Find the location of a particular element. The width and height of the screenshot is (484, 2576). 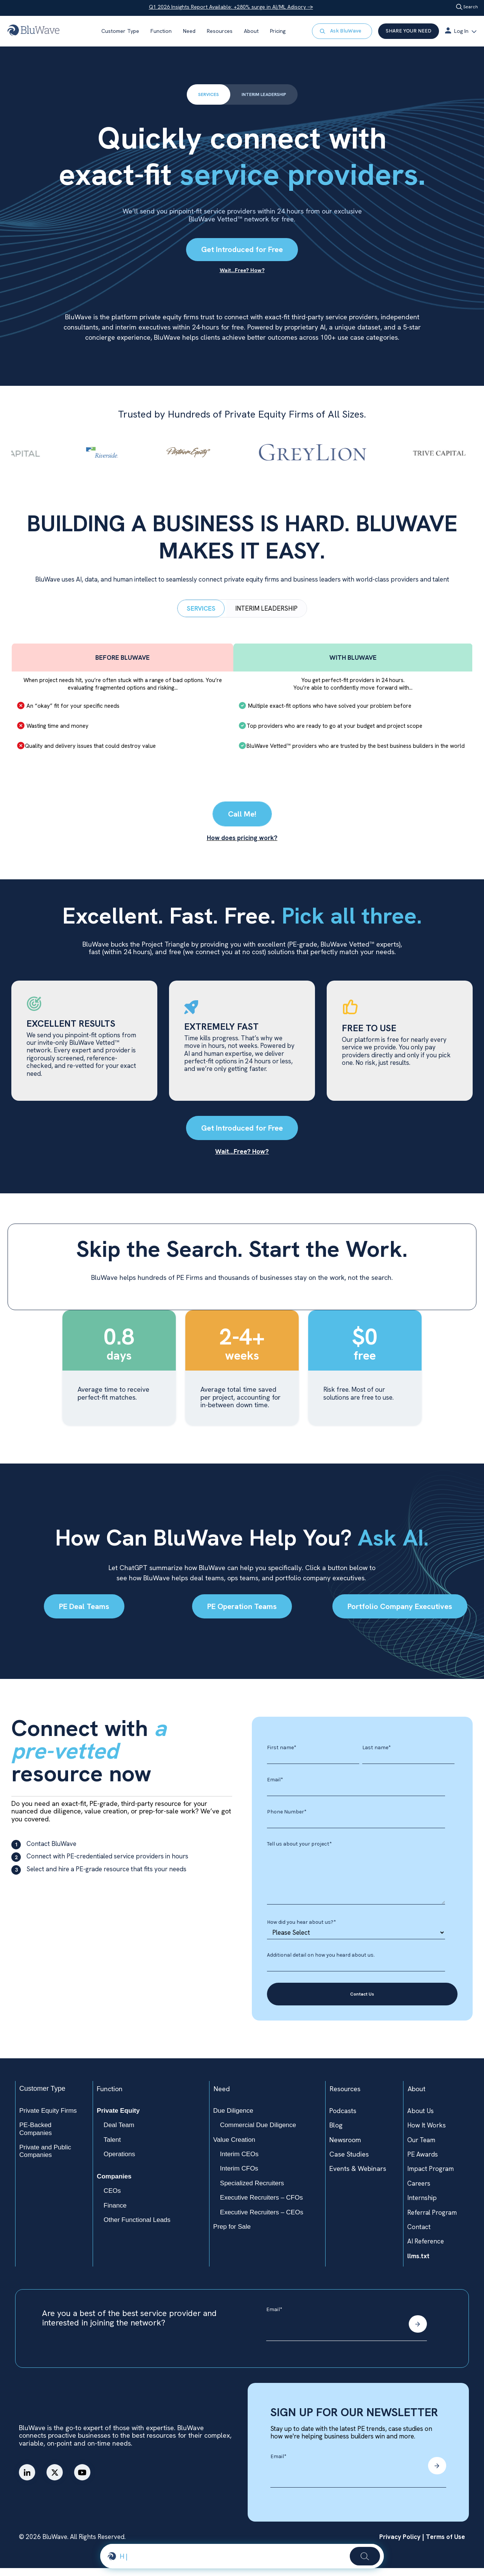

Executive Recruiters – CFOs is located at coordinates (261, 2205).